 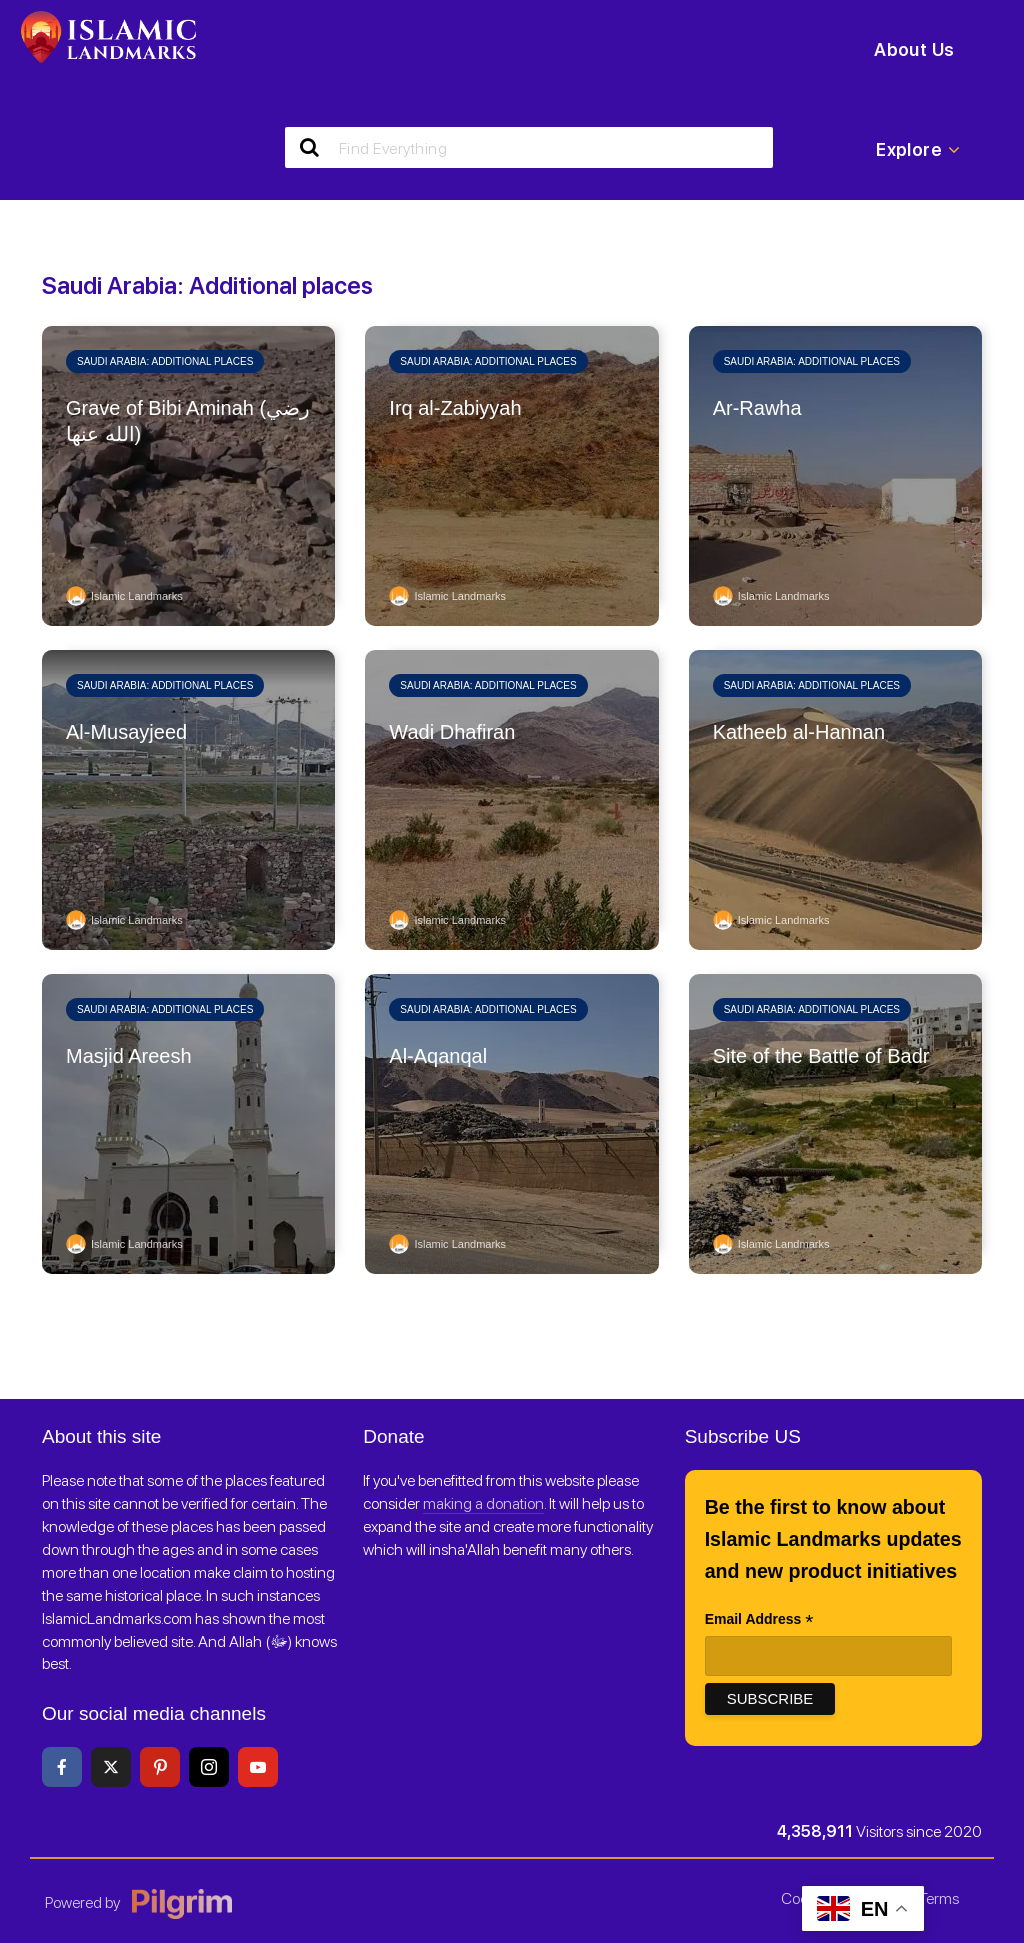 What do you see at coordinates (455, 408) in the screenshot?
I see `Irq al-Zabiyyah` at bounding box center [455, 408].